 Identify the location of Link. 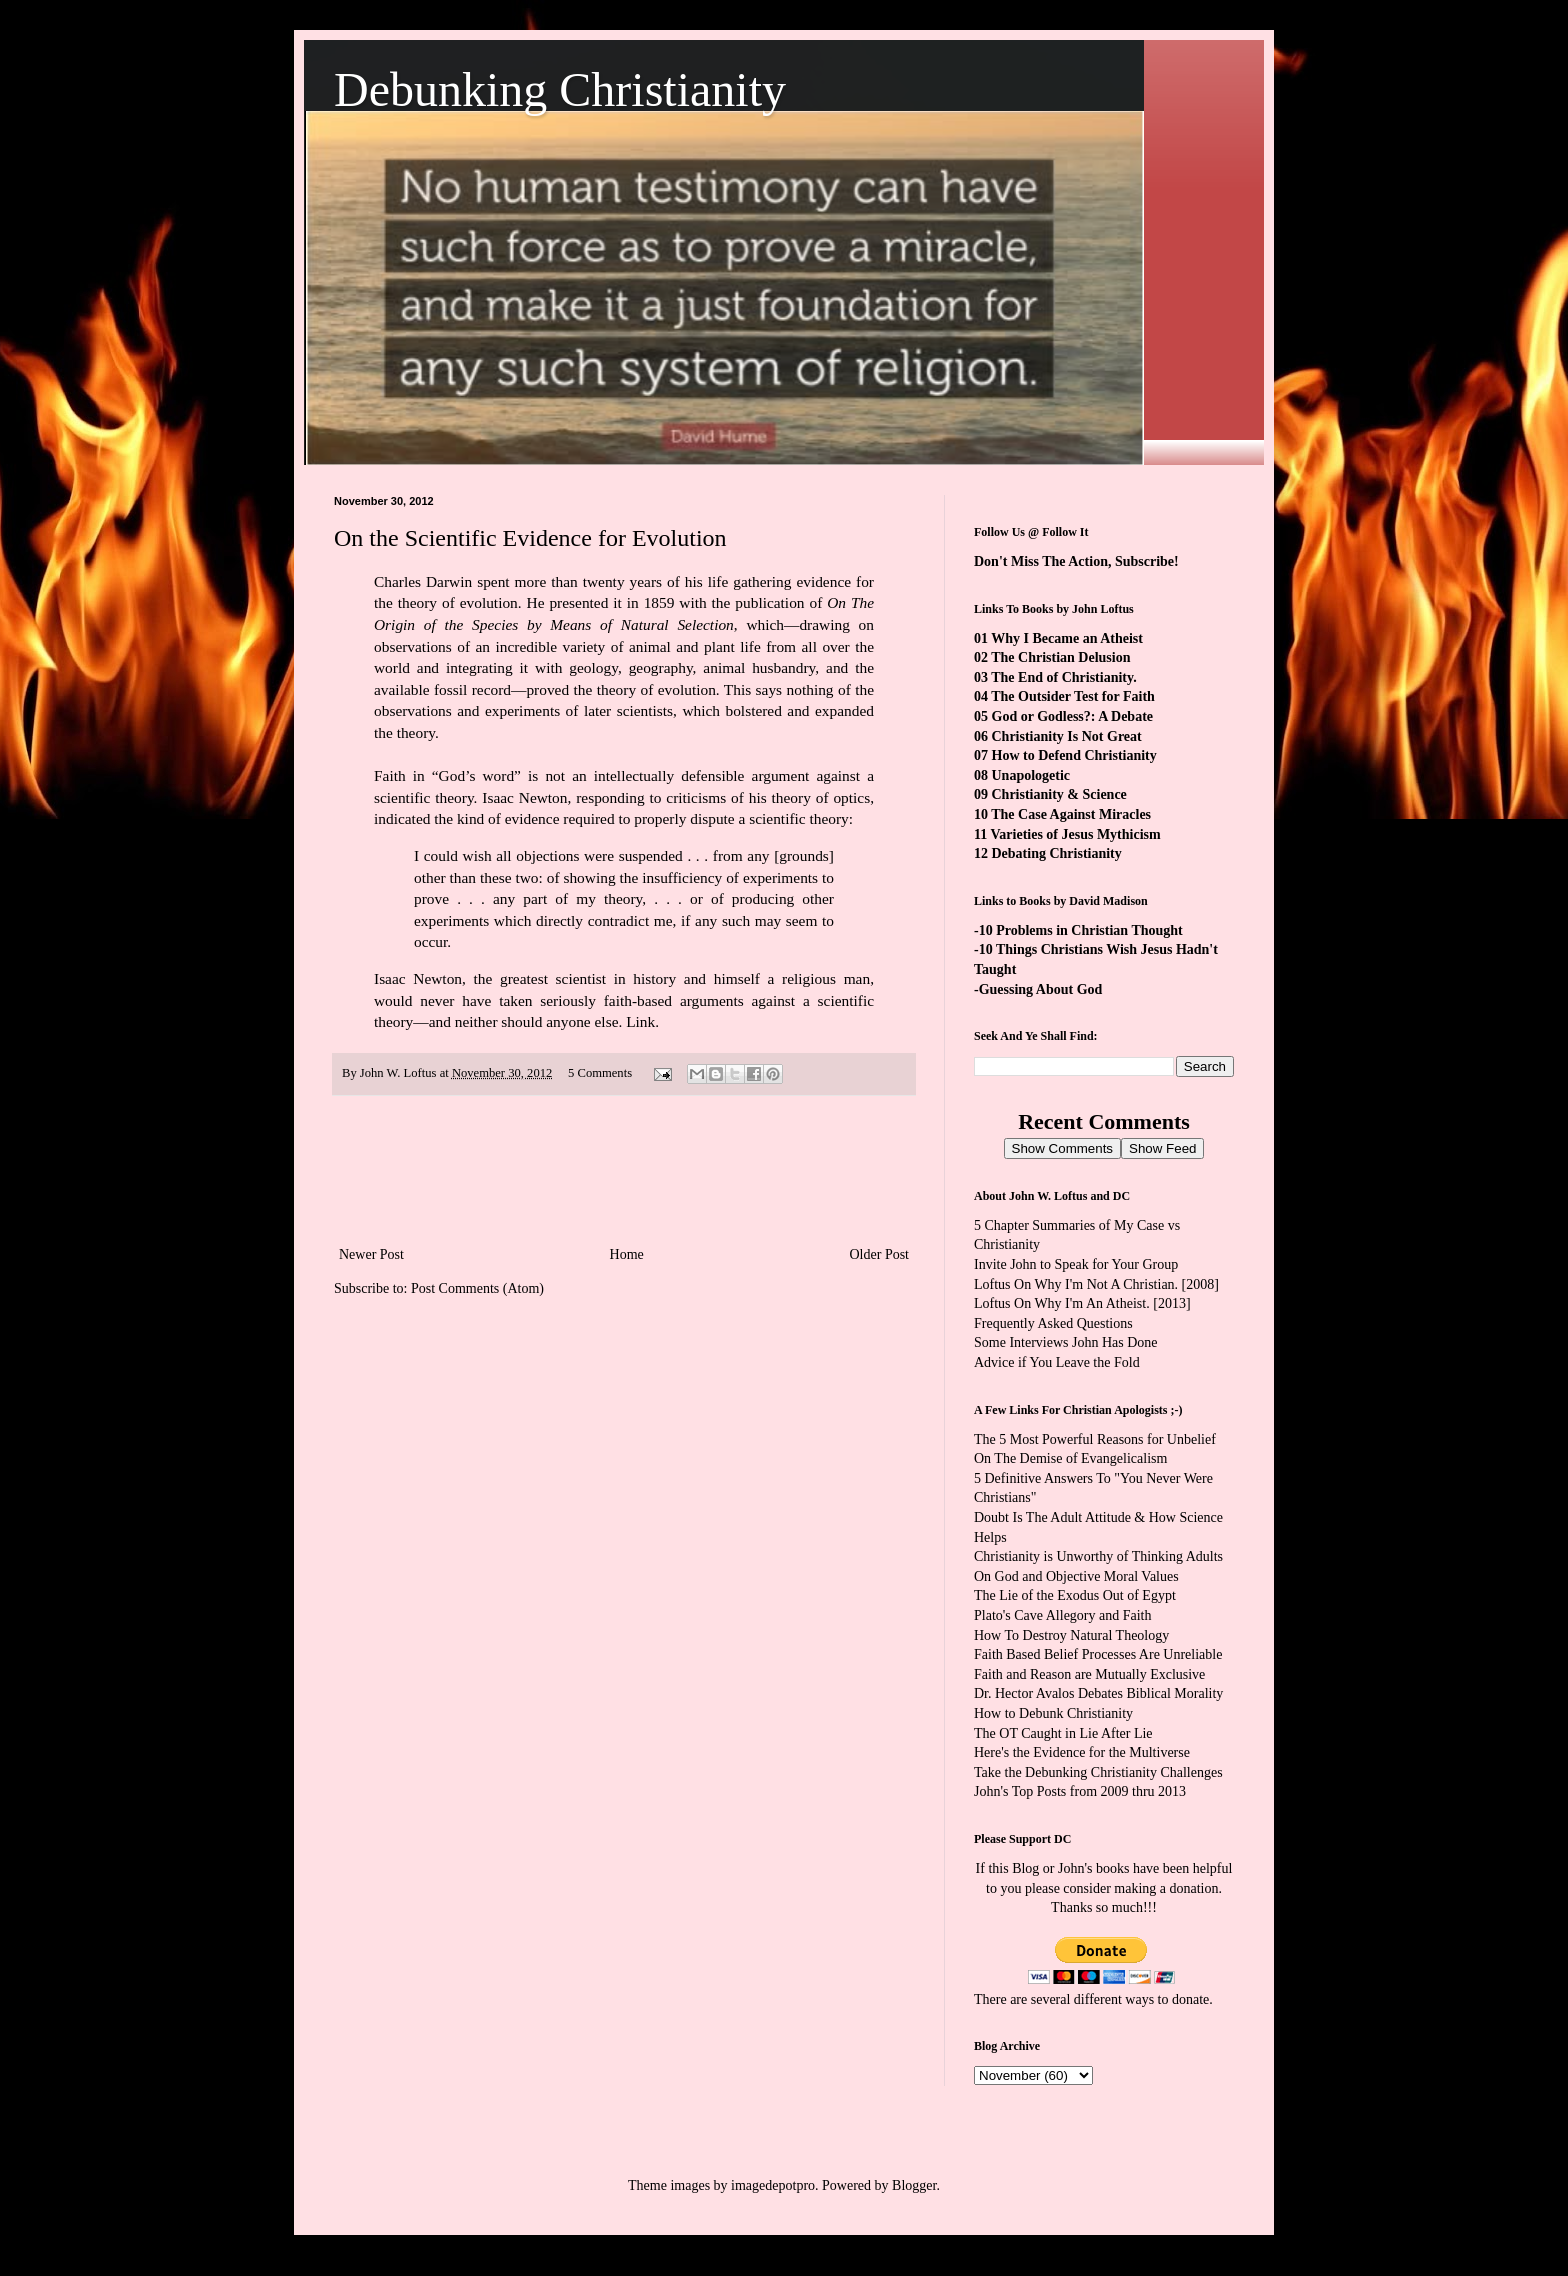
(640, 1021).